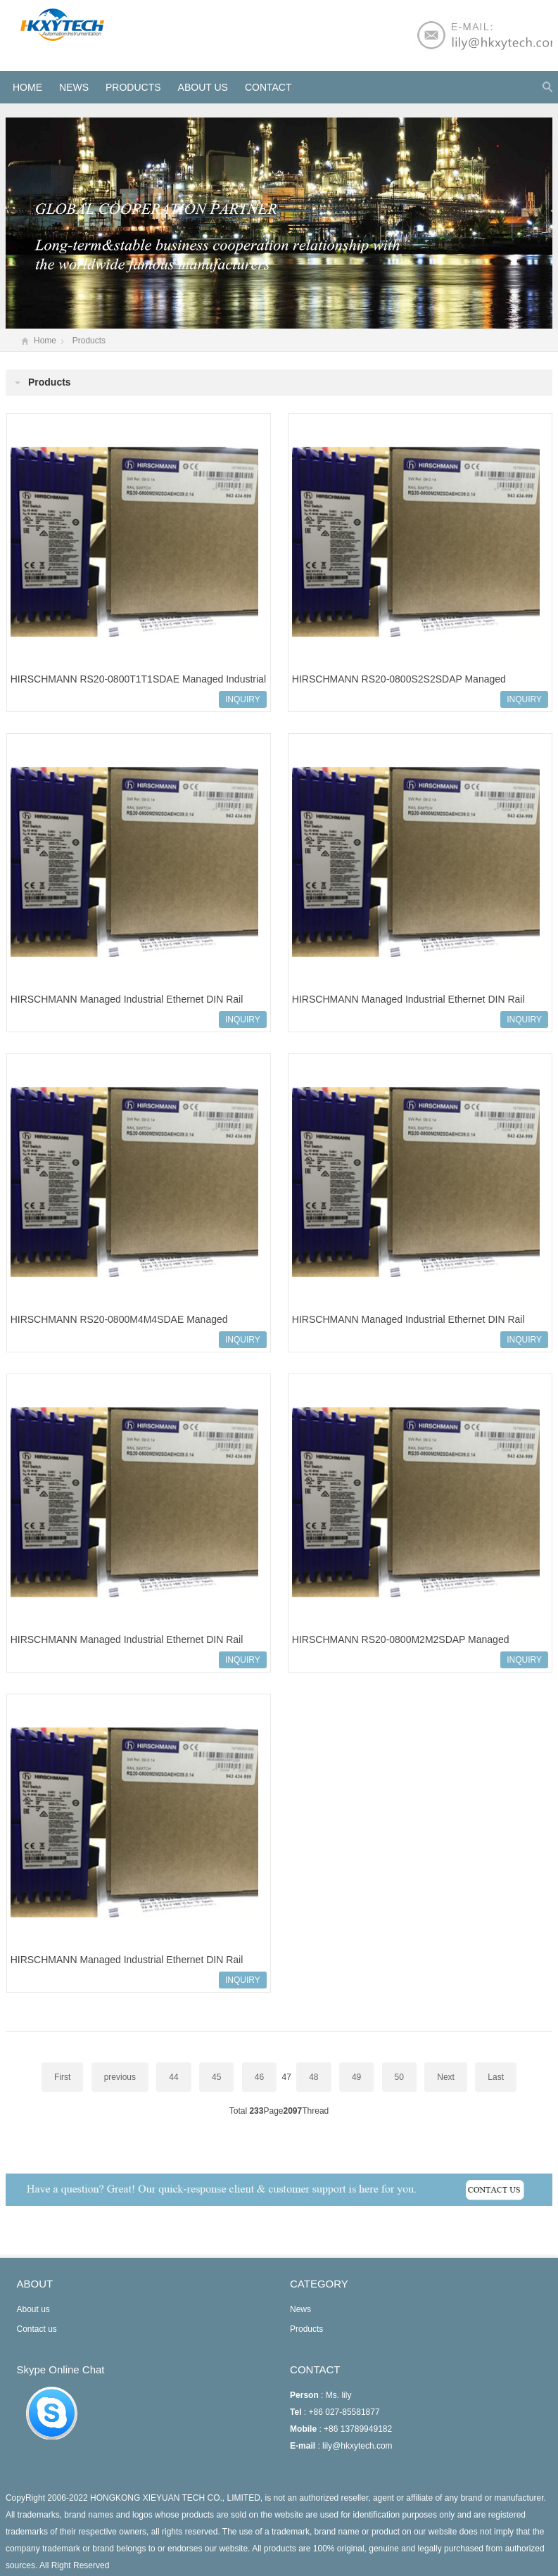 Image resolution: width=558 pixels, height=2576 pixels. Describe the element at coordinates (74, 87) in the screenshot. I see `News` at that location.